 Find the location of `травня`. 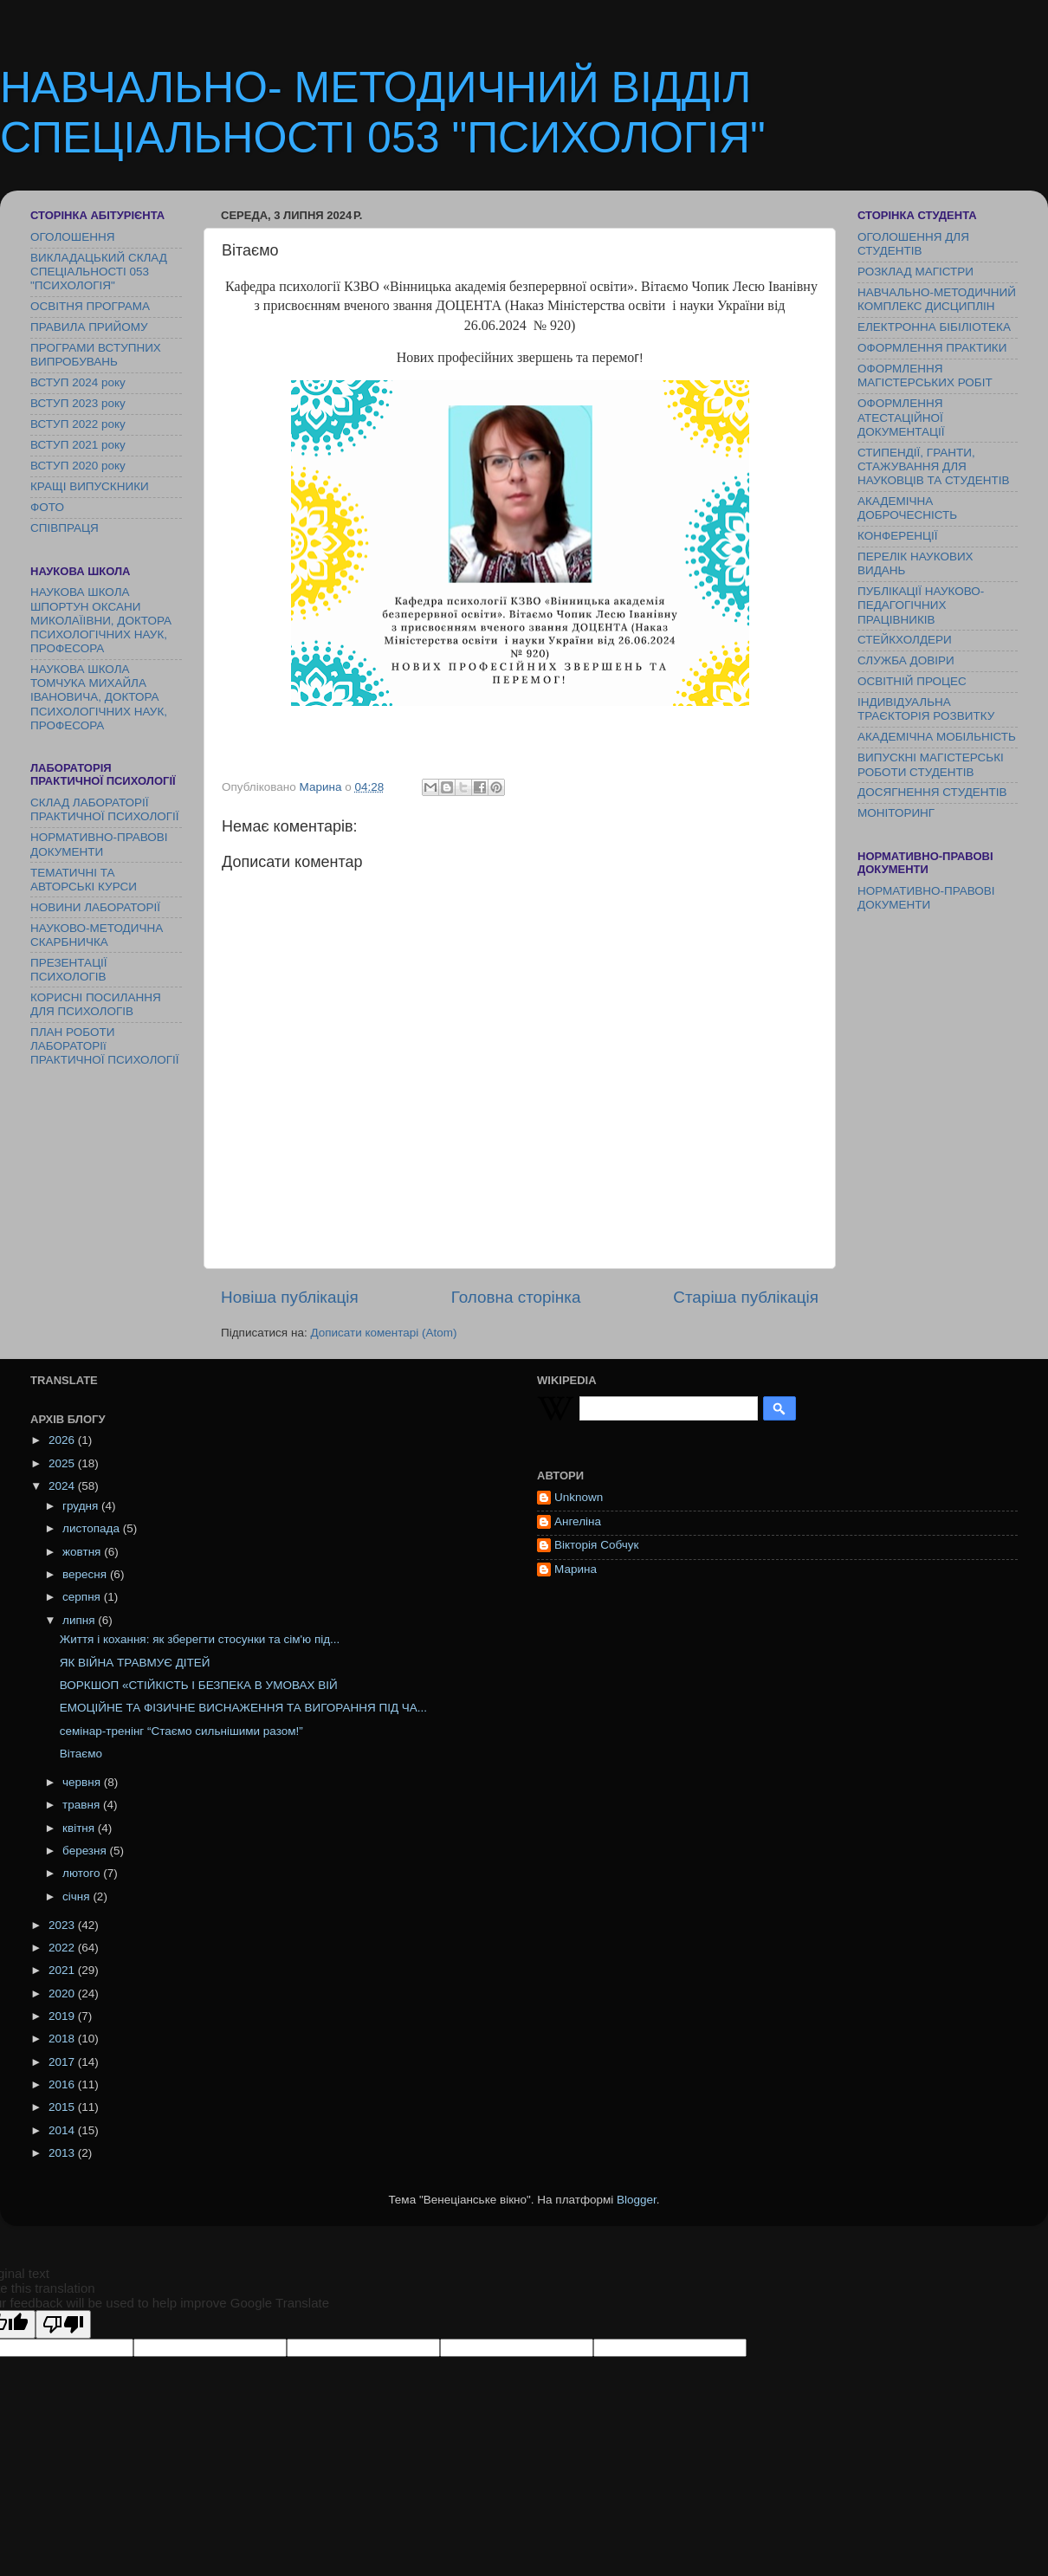

травня is located at coordinates (82, 1804).